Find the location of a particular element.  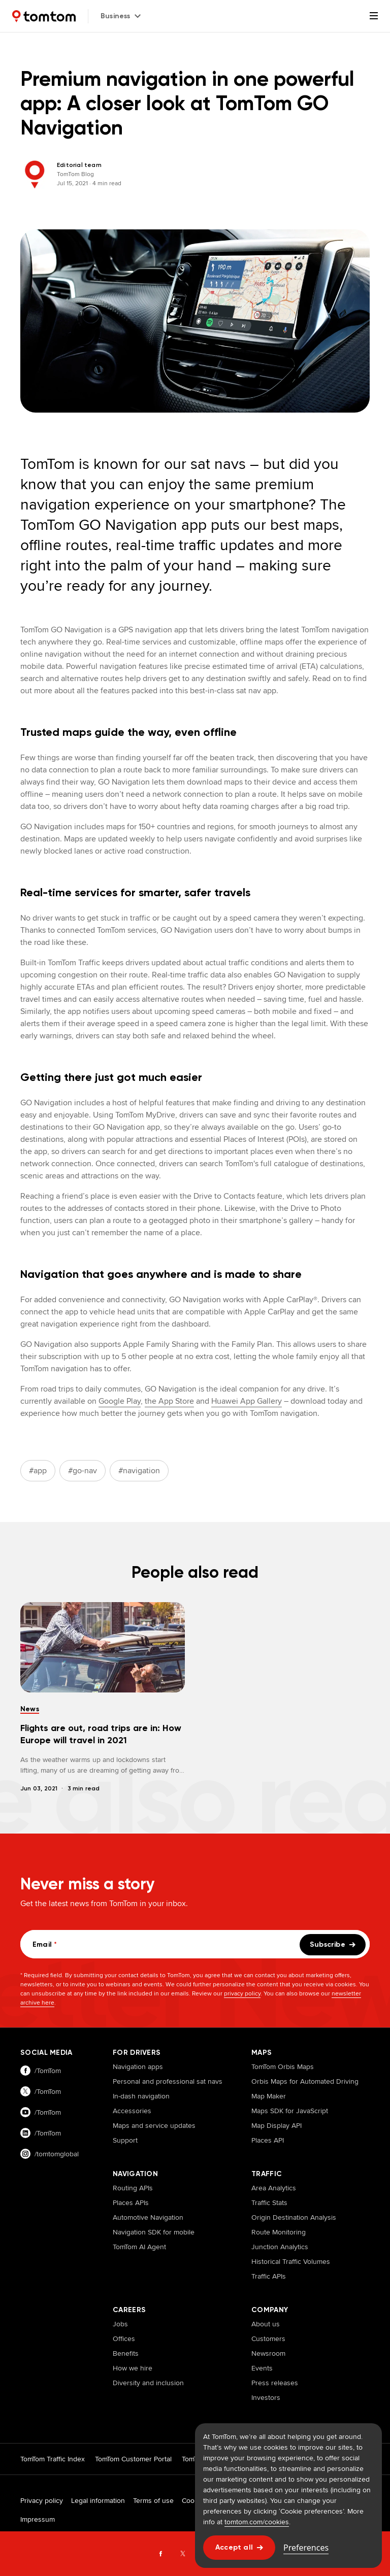

[Visit our instagram page] is located at coordinates (56, 2154).